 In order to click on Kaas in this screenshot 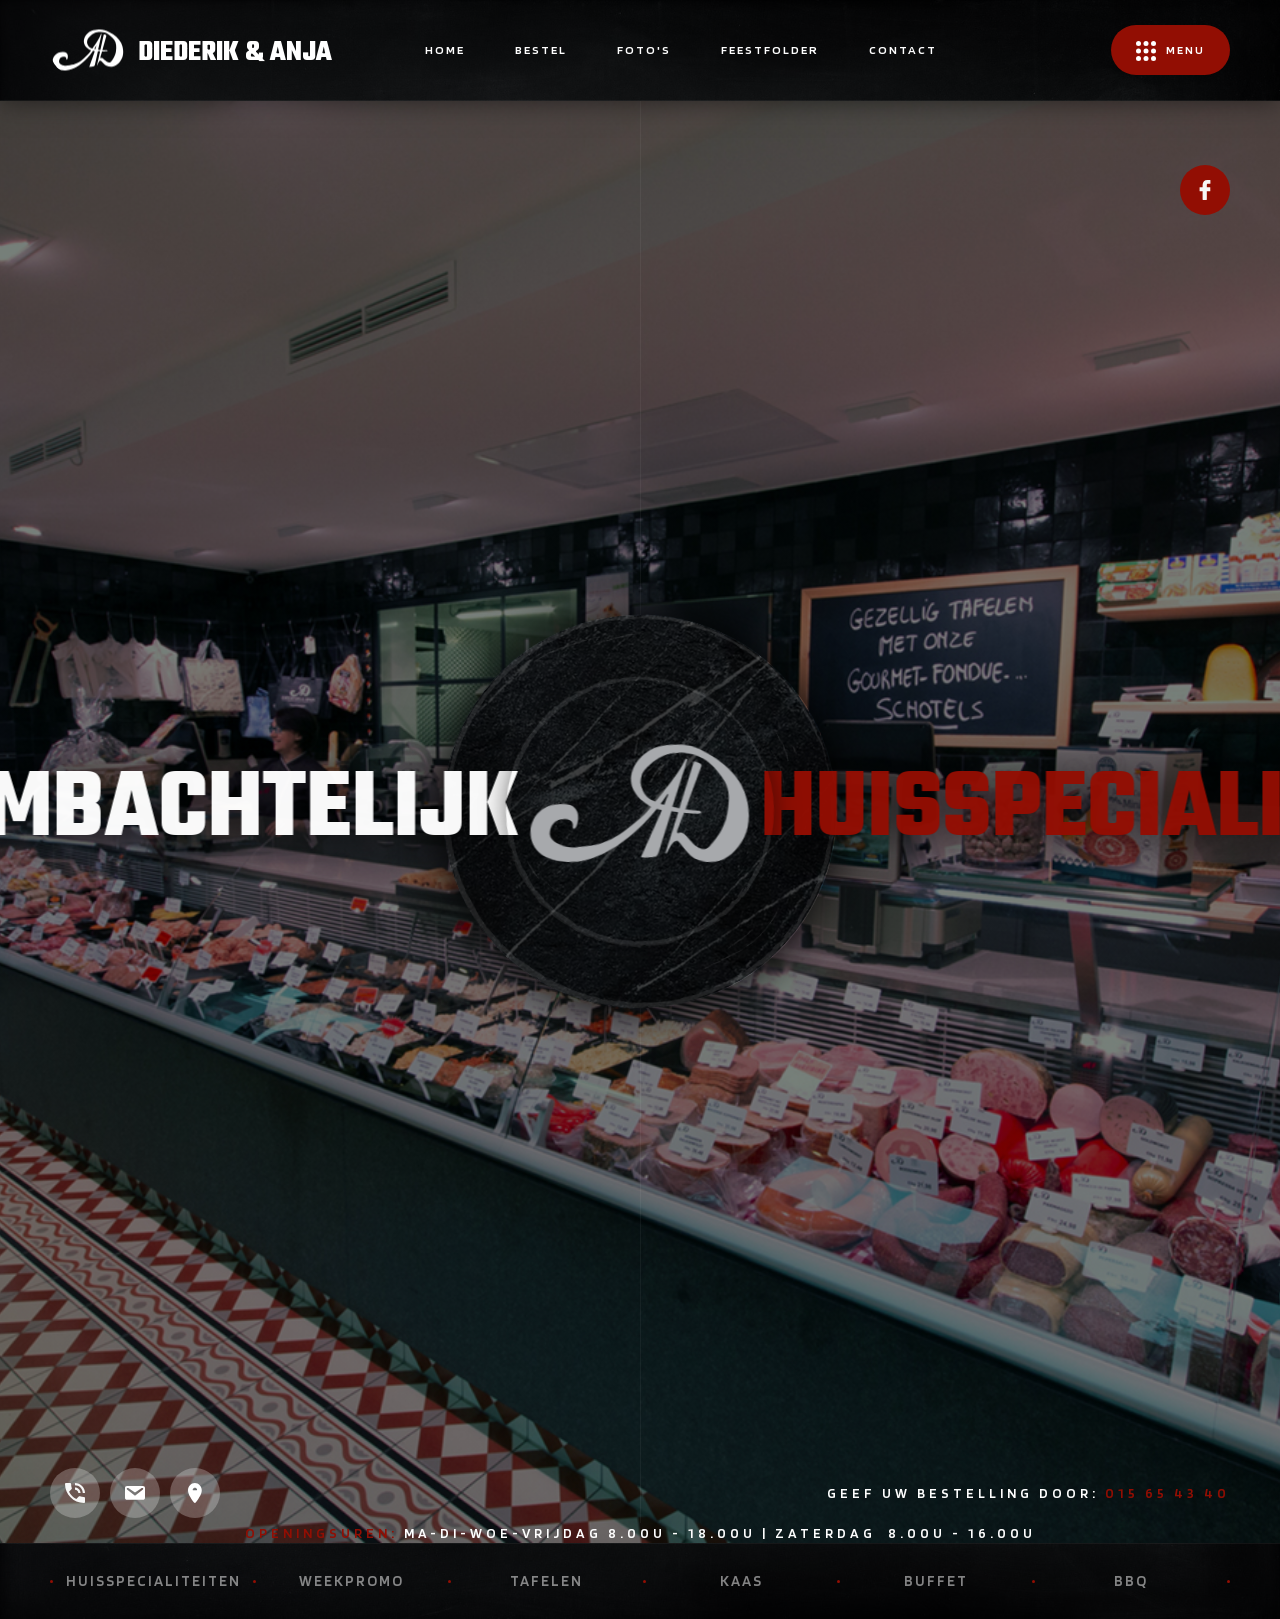, I will do `click(741, 1581)`.